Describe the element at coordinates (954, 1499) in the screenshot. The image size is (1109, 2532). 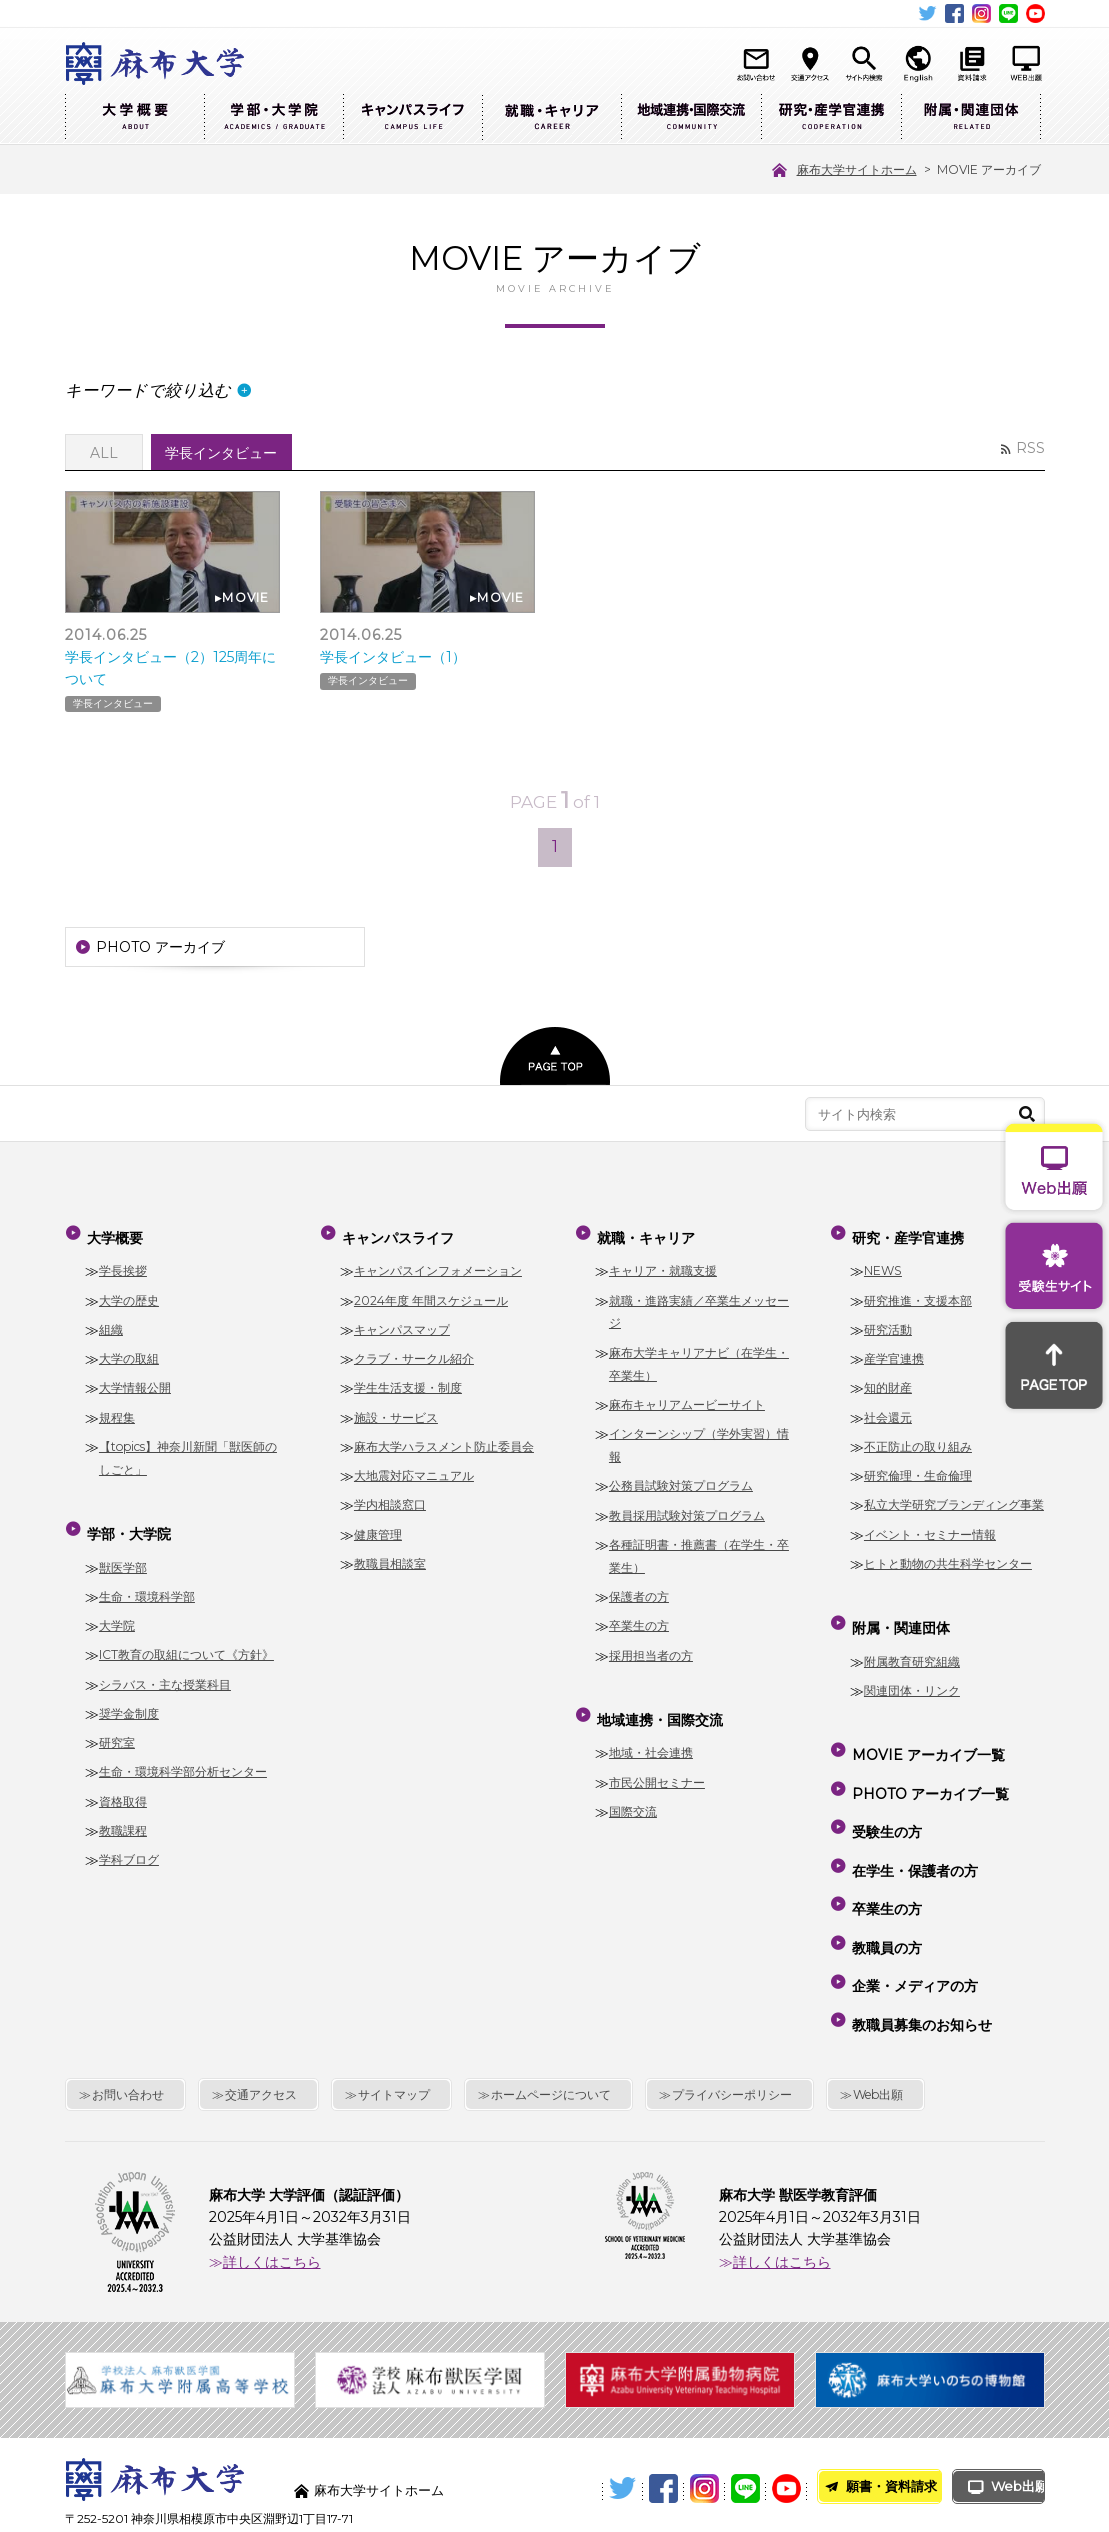
I see `私立大学研究ブランディング事業` at that location.